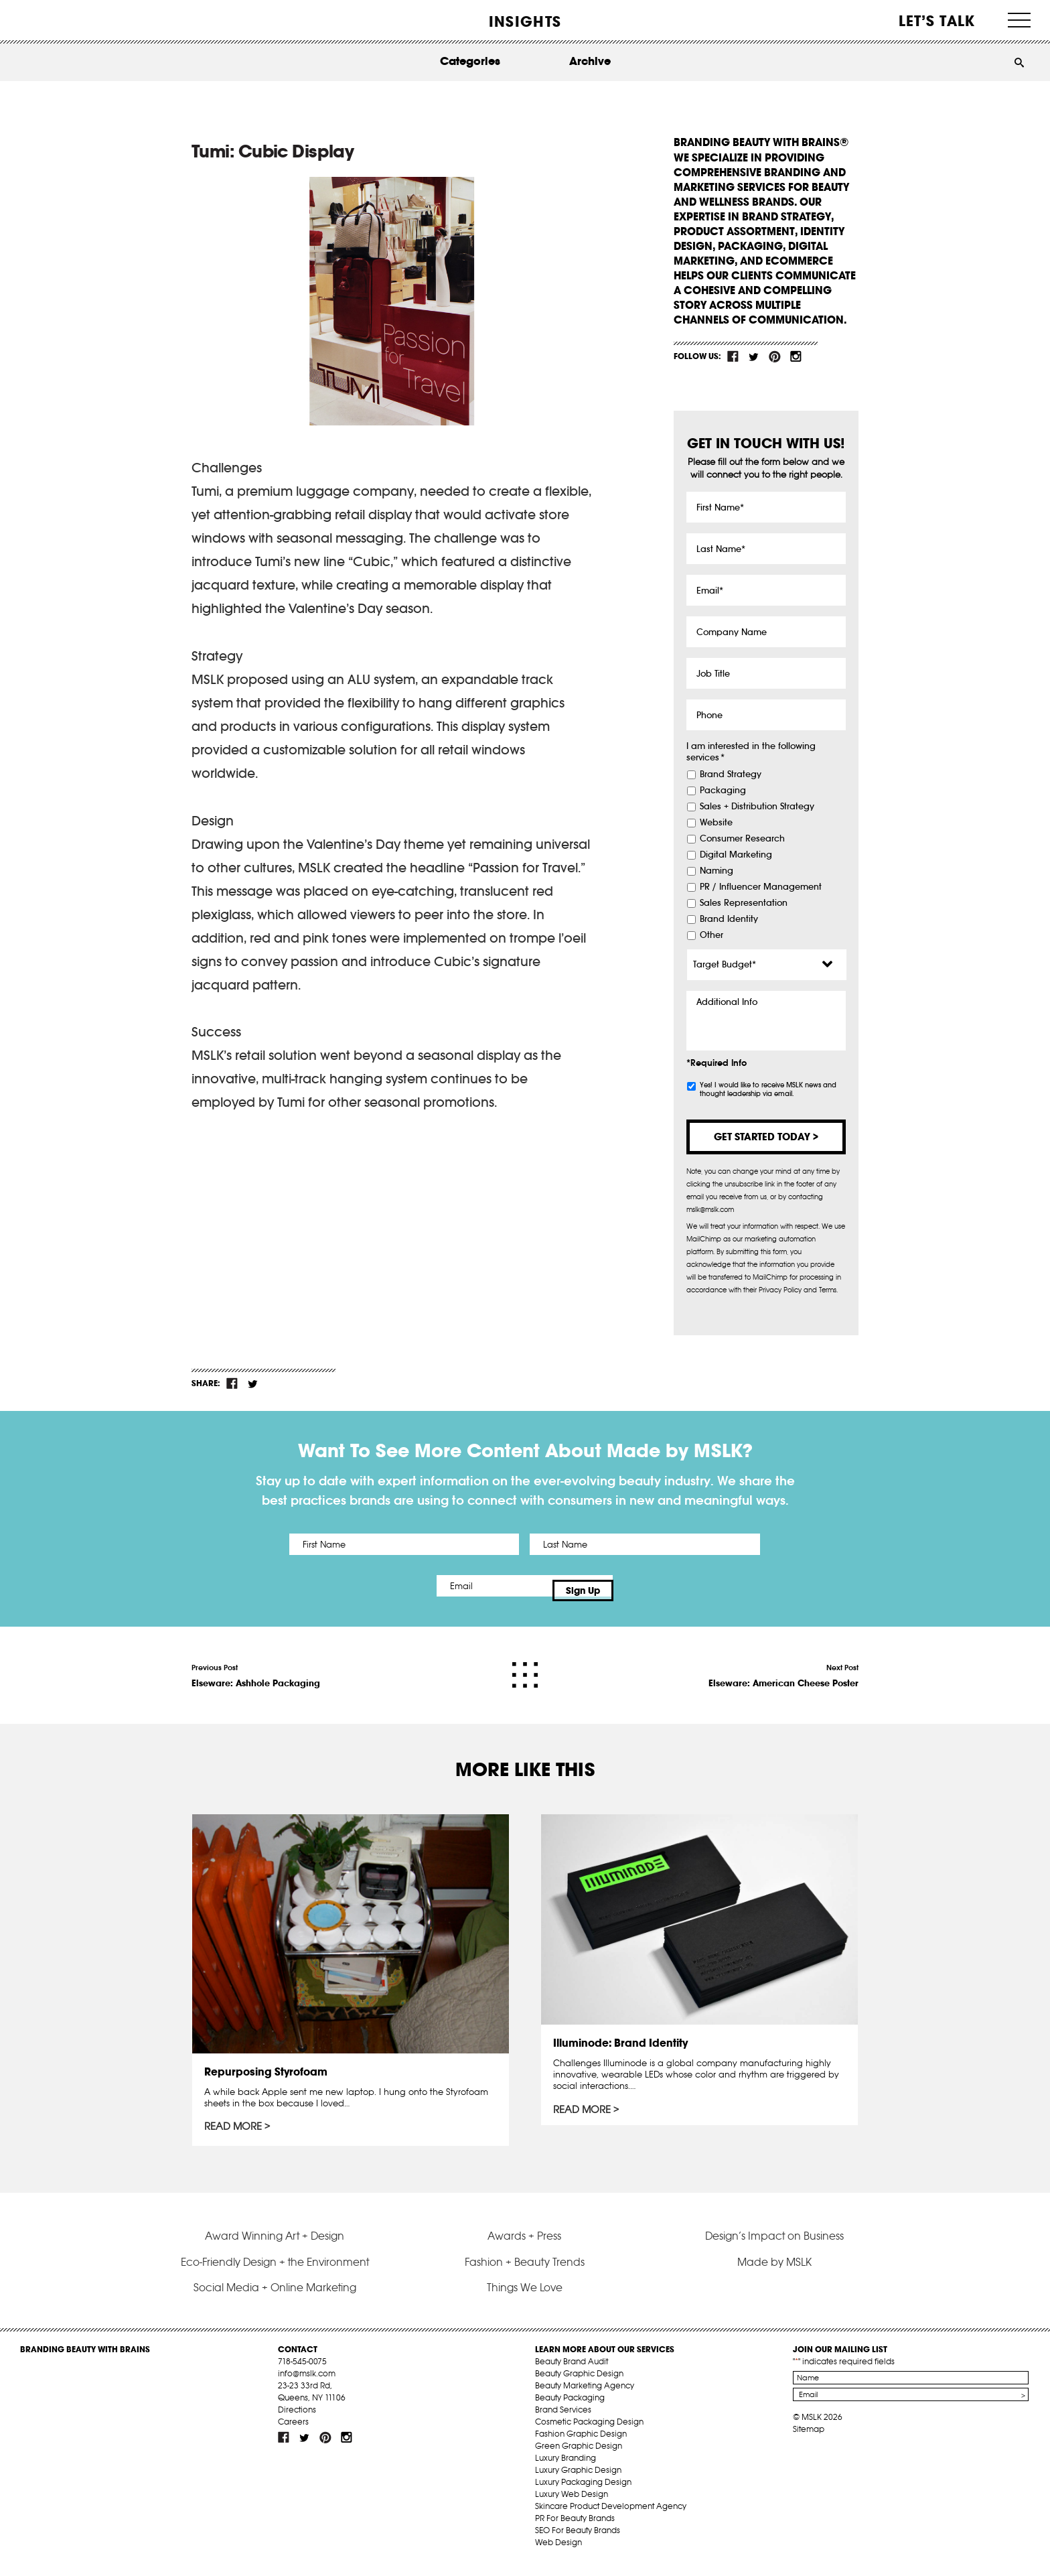 The image size is (1050, 2576). Describe the element at coordinates (716, 871) in the screenshot. I see `Naming` at that location.